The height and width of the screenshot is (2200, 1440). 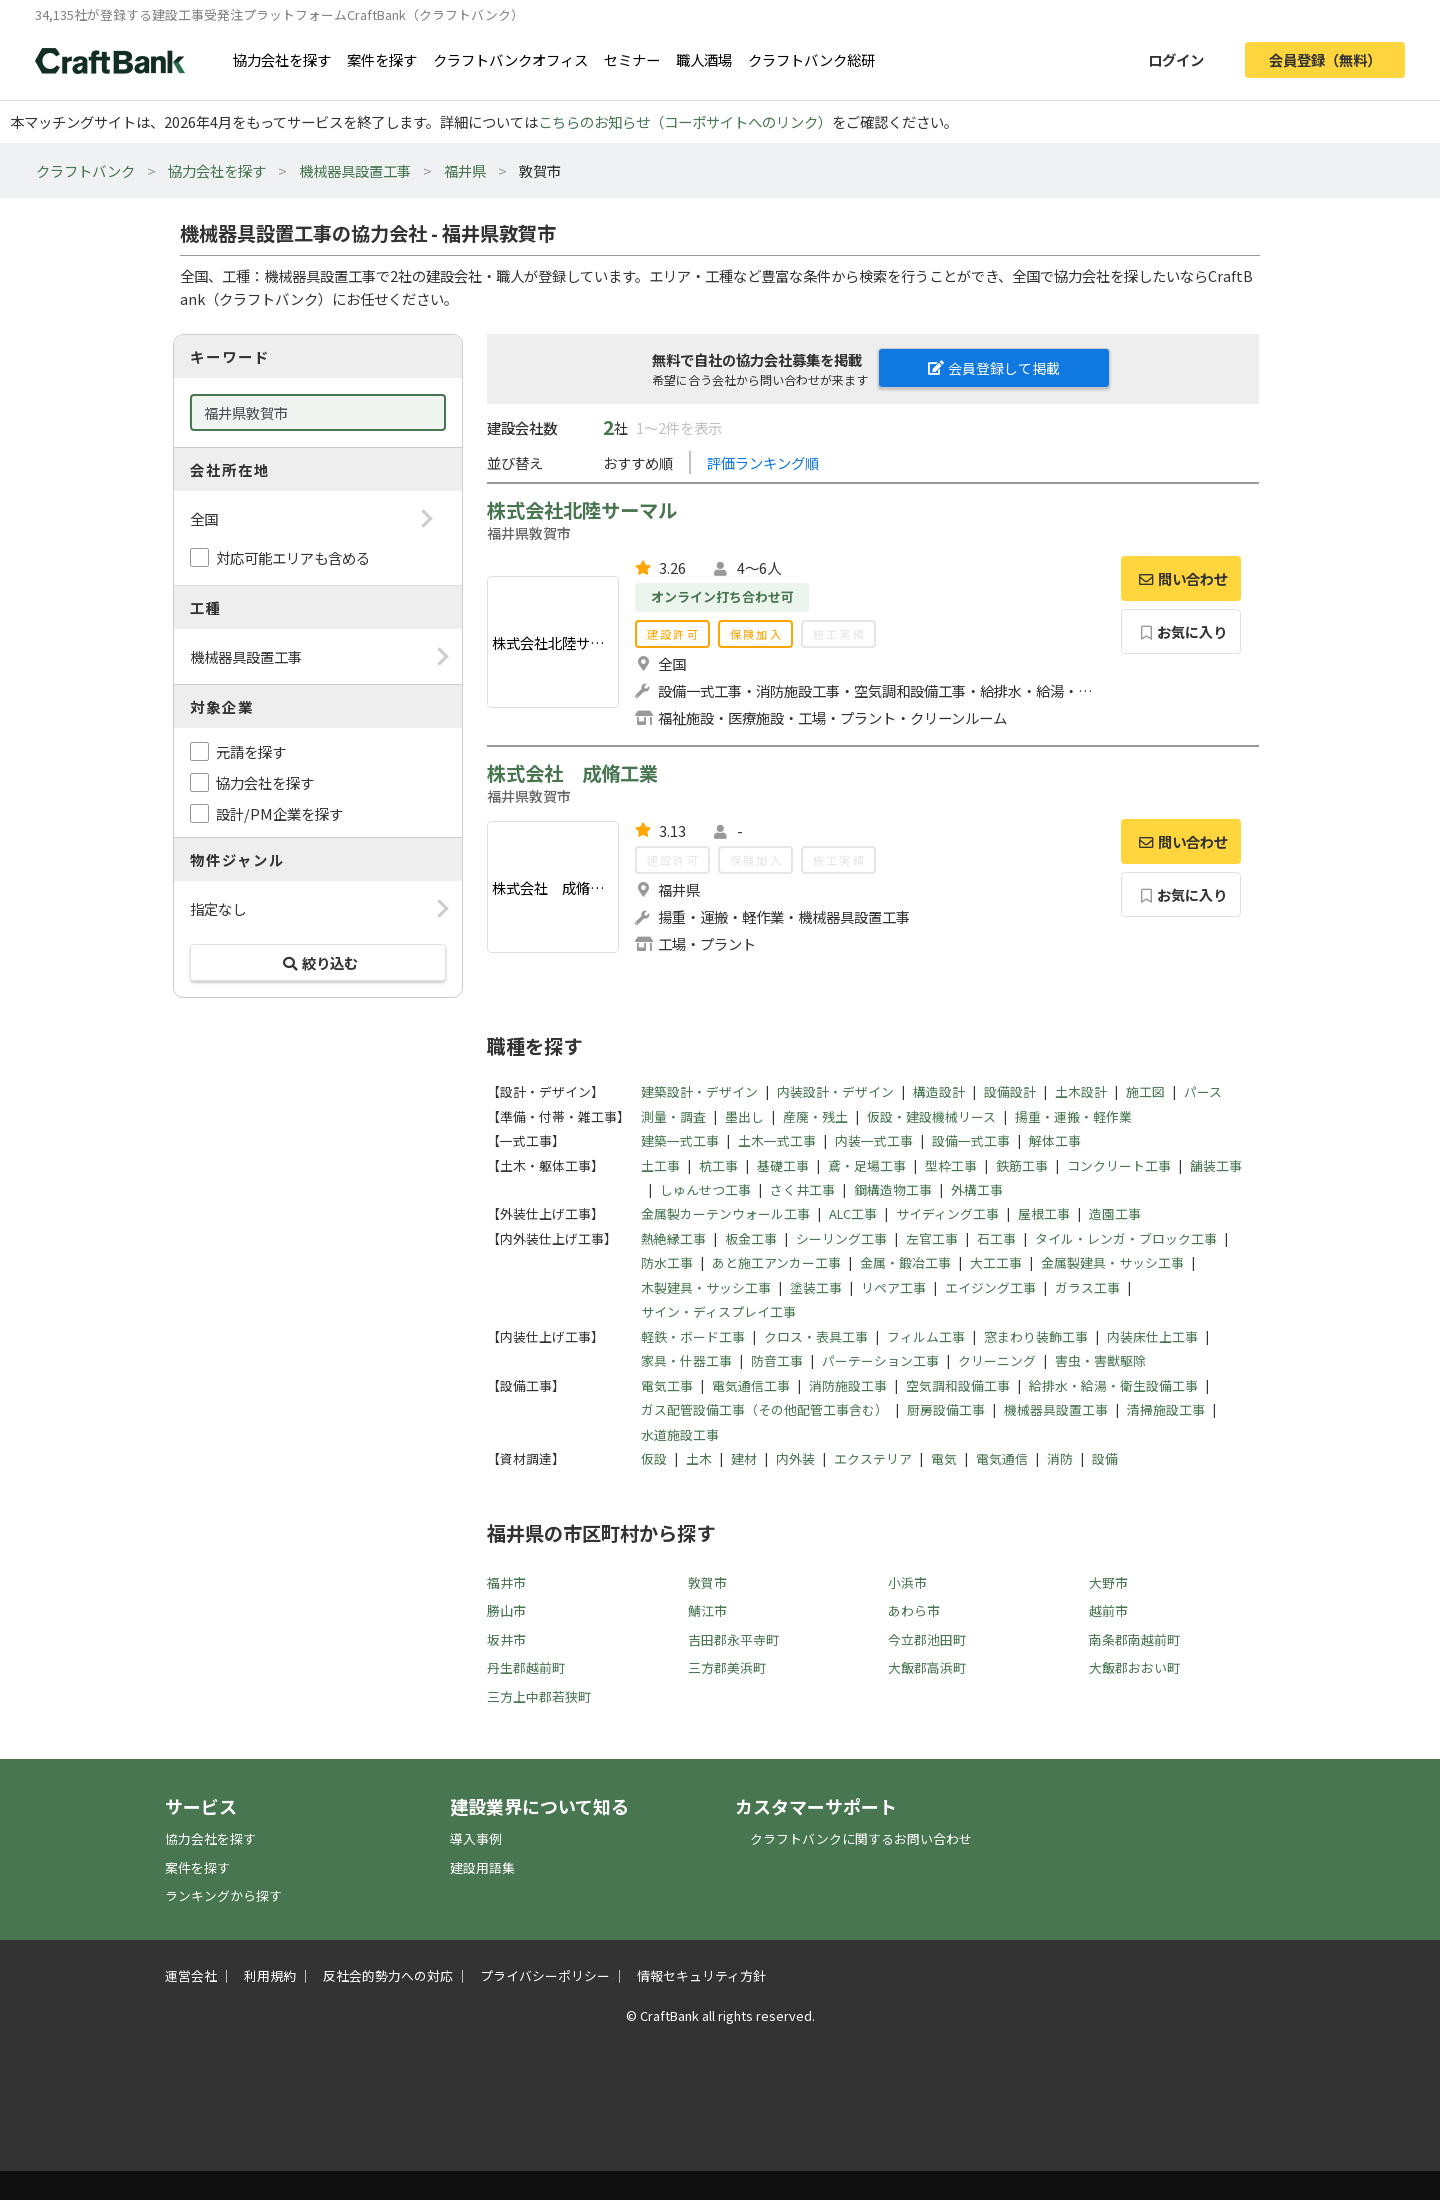 What do you see at coordinates (816, 1287) in the screenshot?
I see `塗装工事` at bounding box center [816, 1287].